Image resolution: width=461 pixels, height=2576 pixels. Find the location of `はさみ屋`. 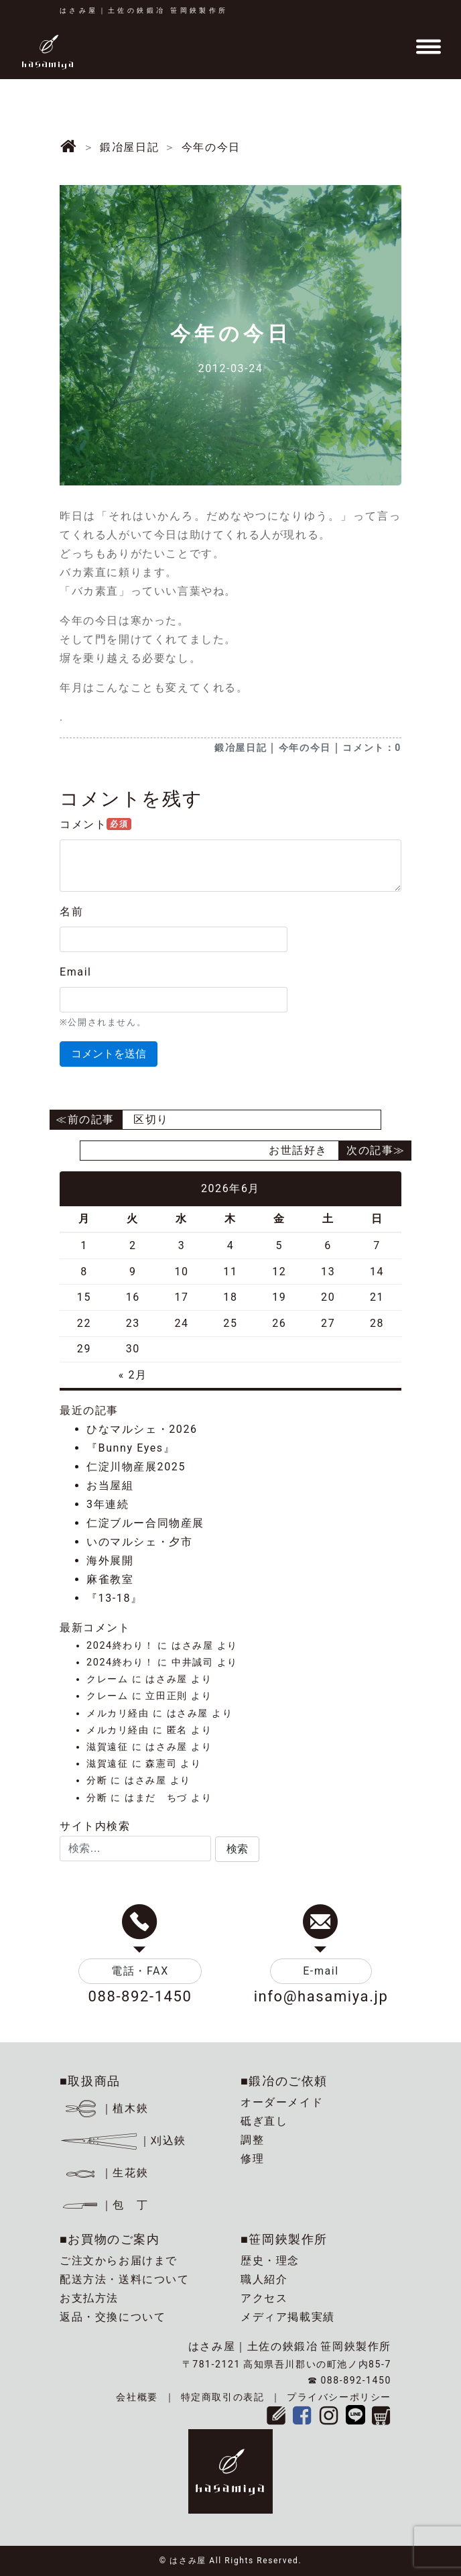

はさみ屋 is located at coordinates (192, 1645).